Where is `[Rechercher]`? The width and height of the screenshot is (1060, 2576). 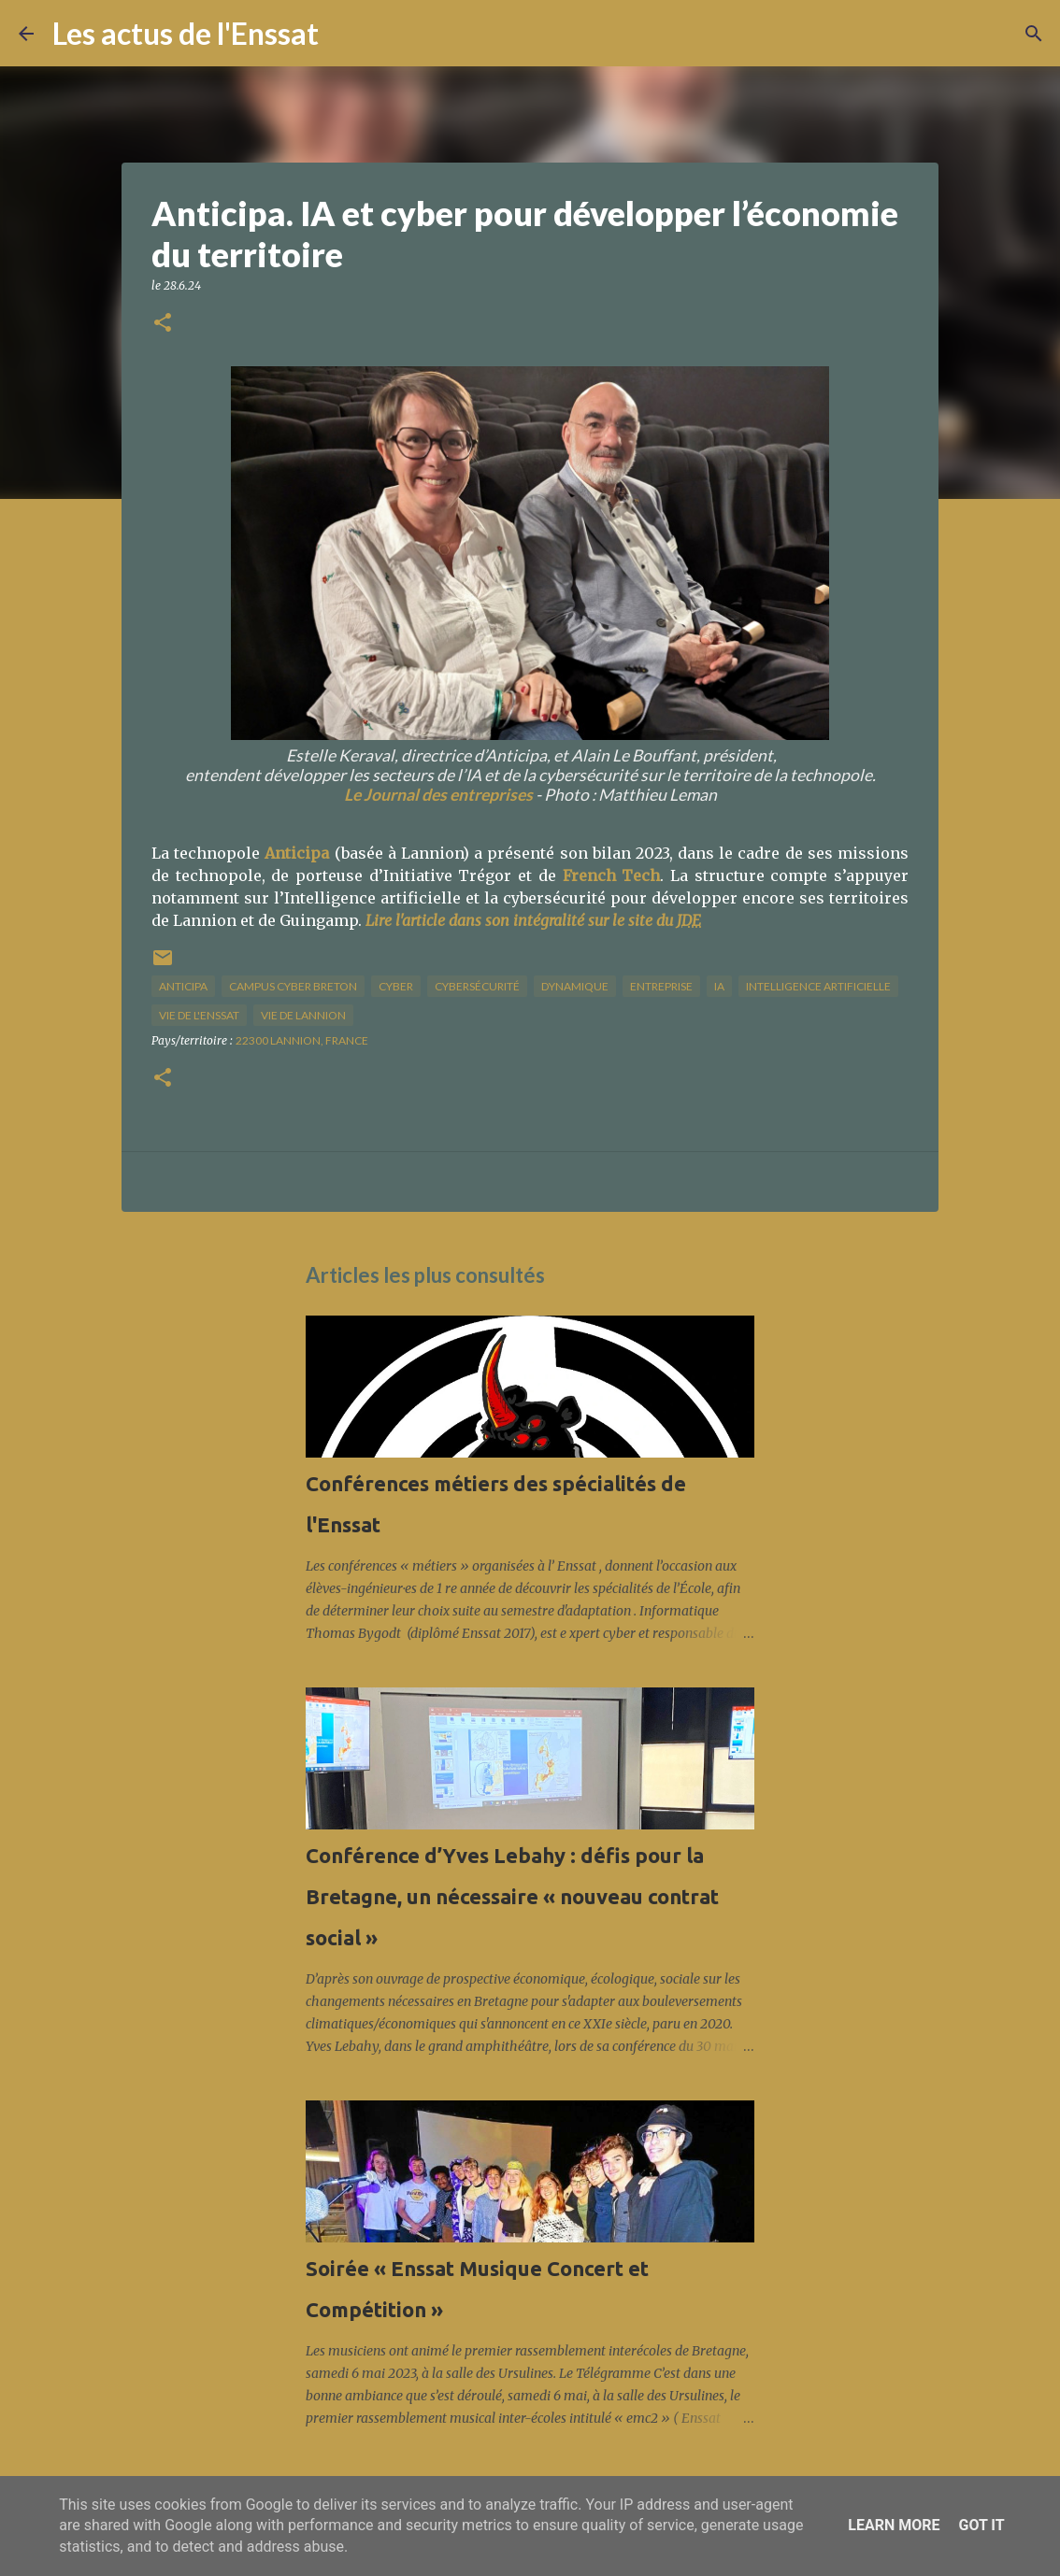 [Rechercher] is located at coordinates (345, 33).